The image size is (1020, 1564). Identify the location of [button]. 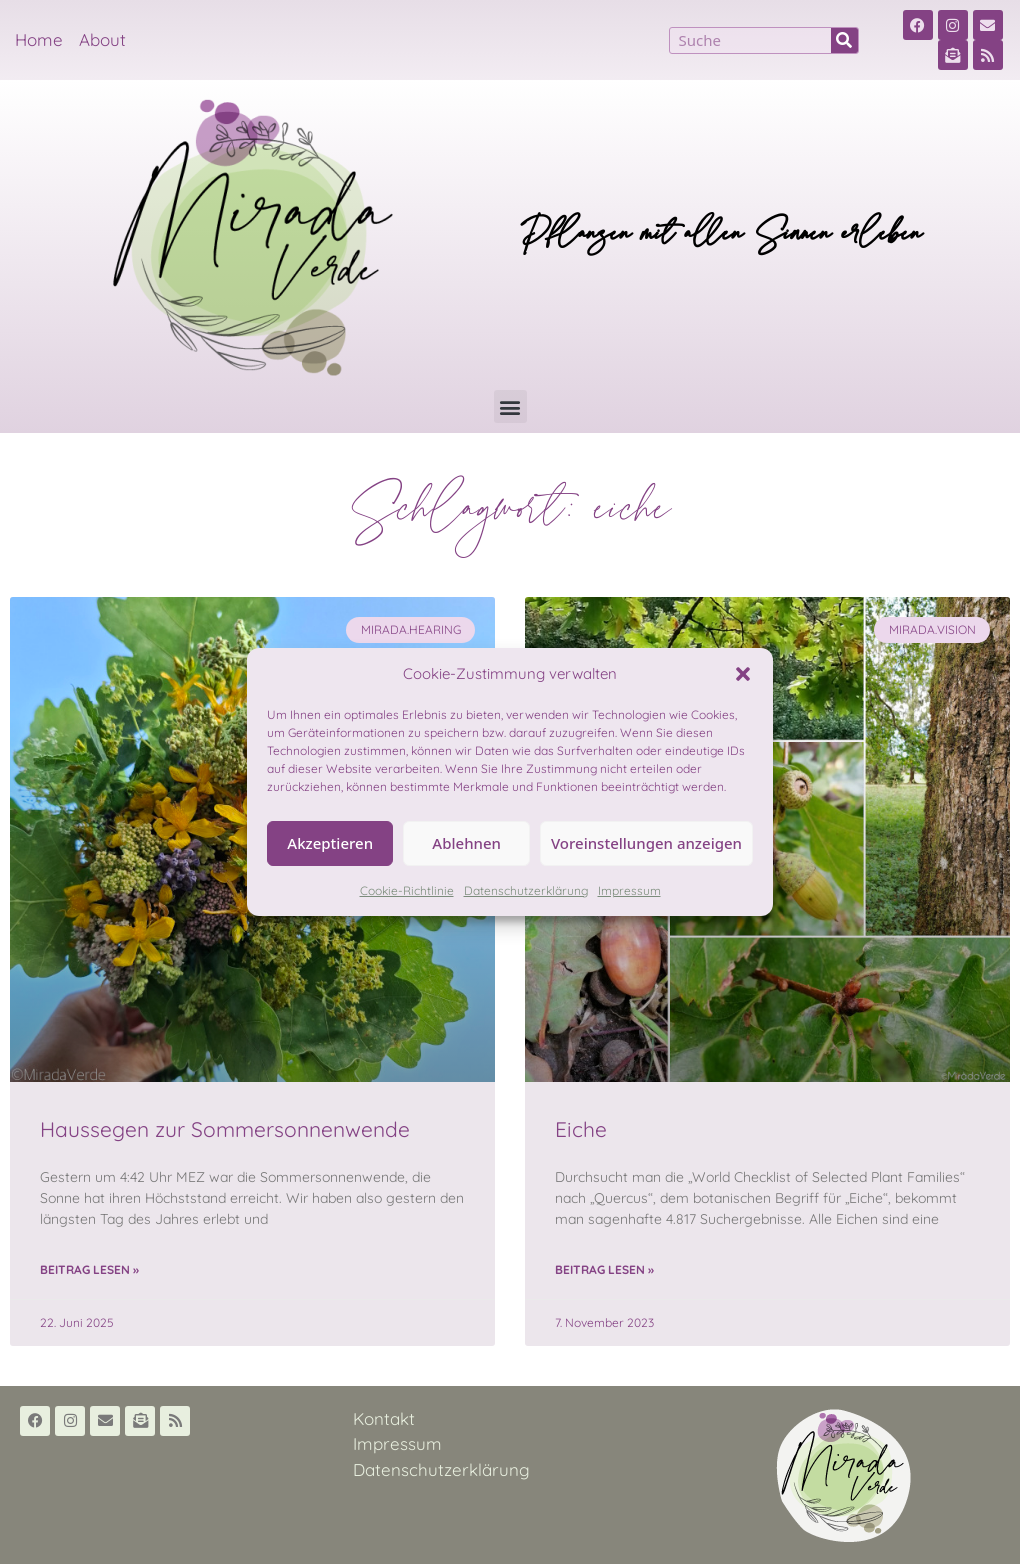
(743, 674).